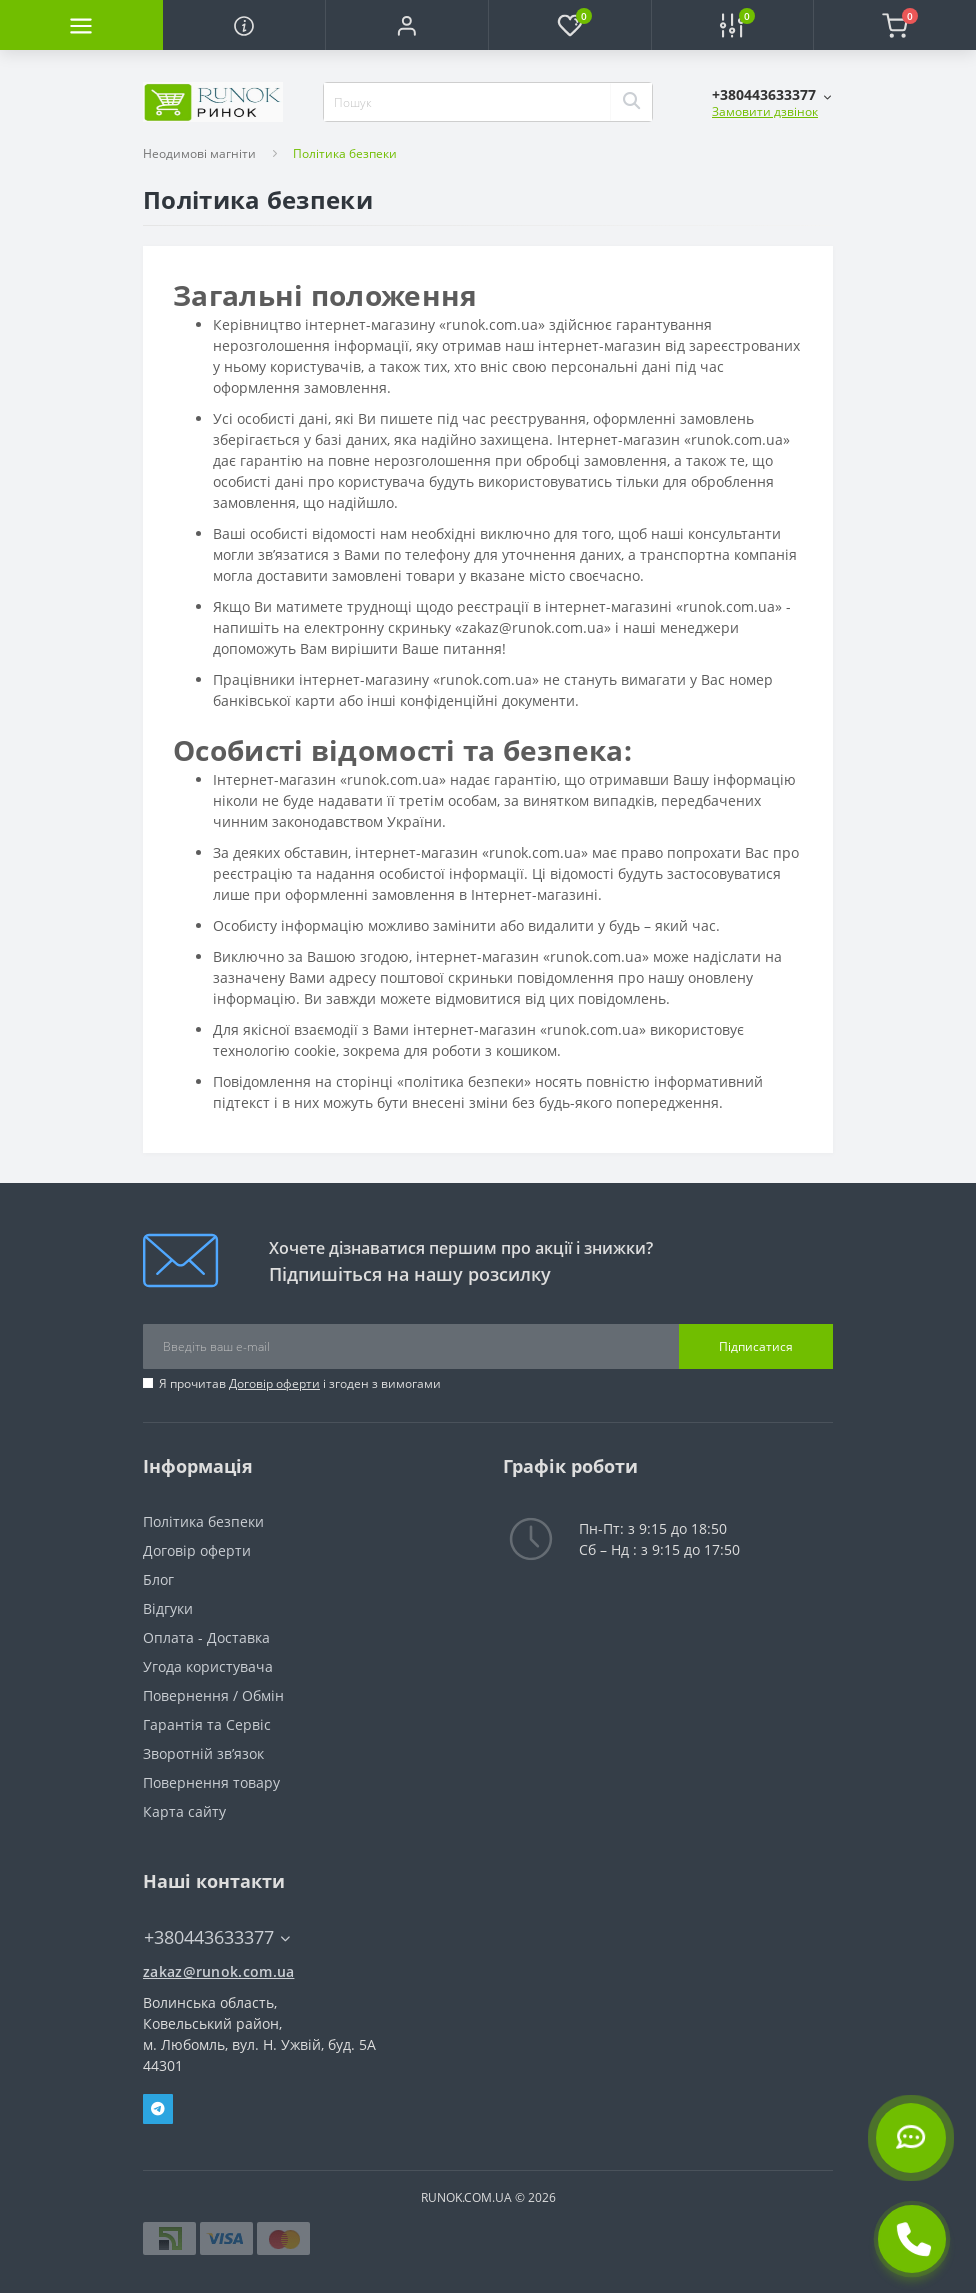  Describe the element at coordinates (199, 153) in the screenshot. I see `Неодимові магніти` at that location.